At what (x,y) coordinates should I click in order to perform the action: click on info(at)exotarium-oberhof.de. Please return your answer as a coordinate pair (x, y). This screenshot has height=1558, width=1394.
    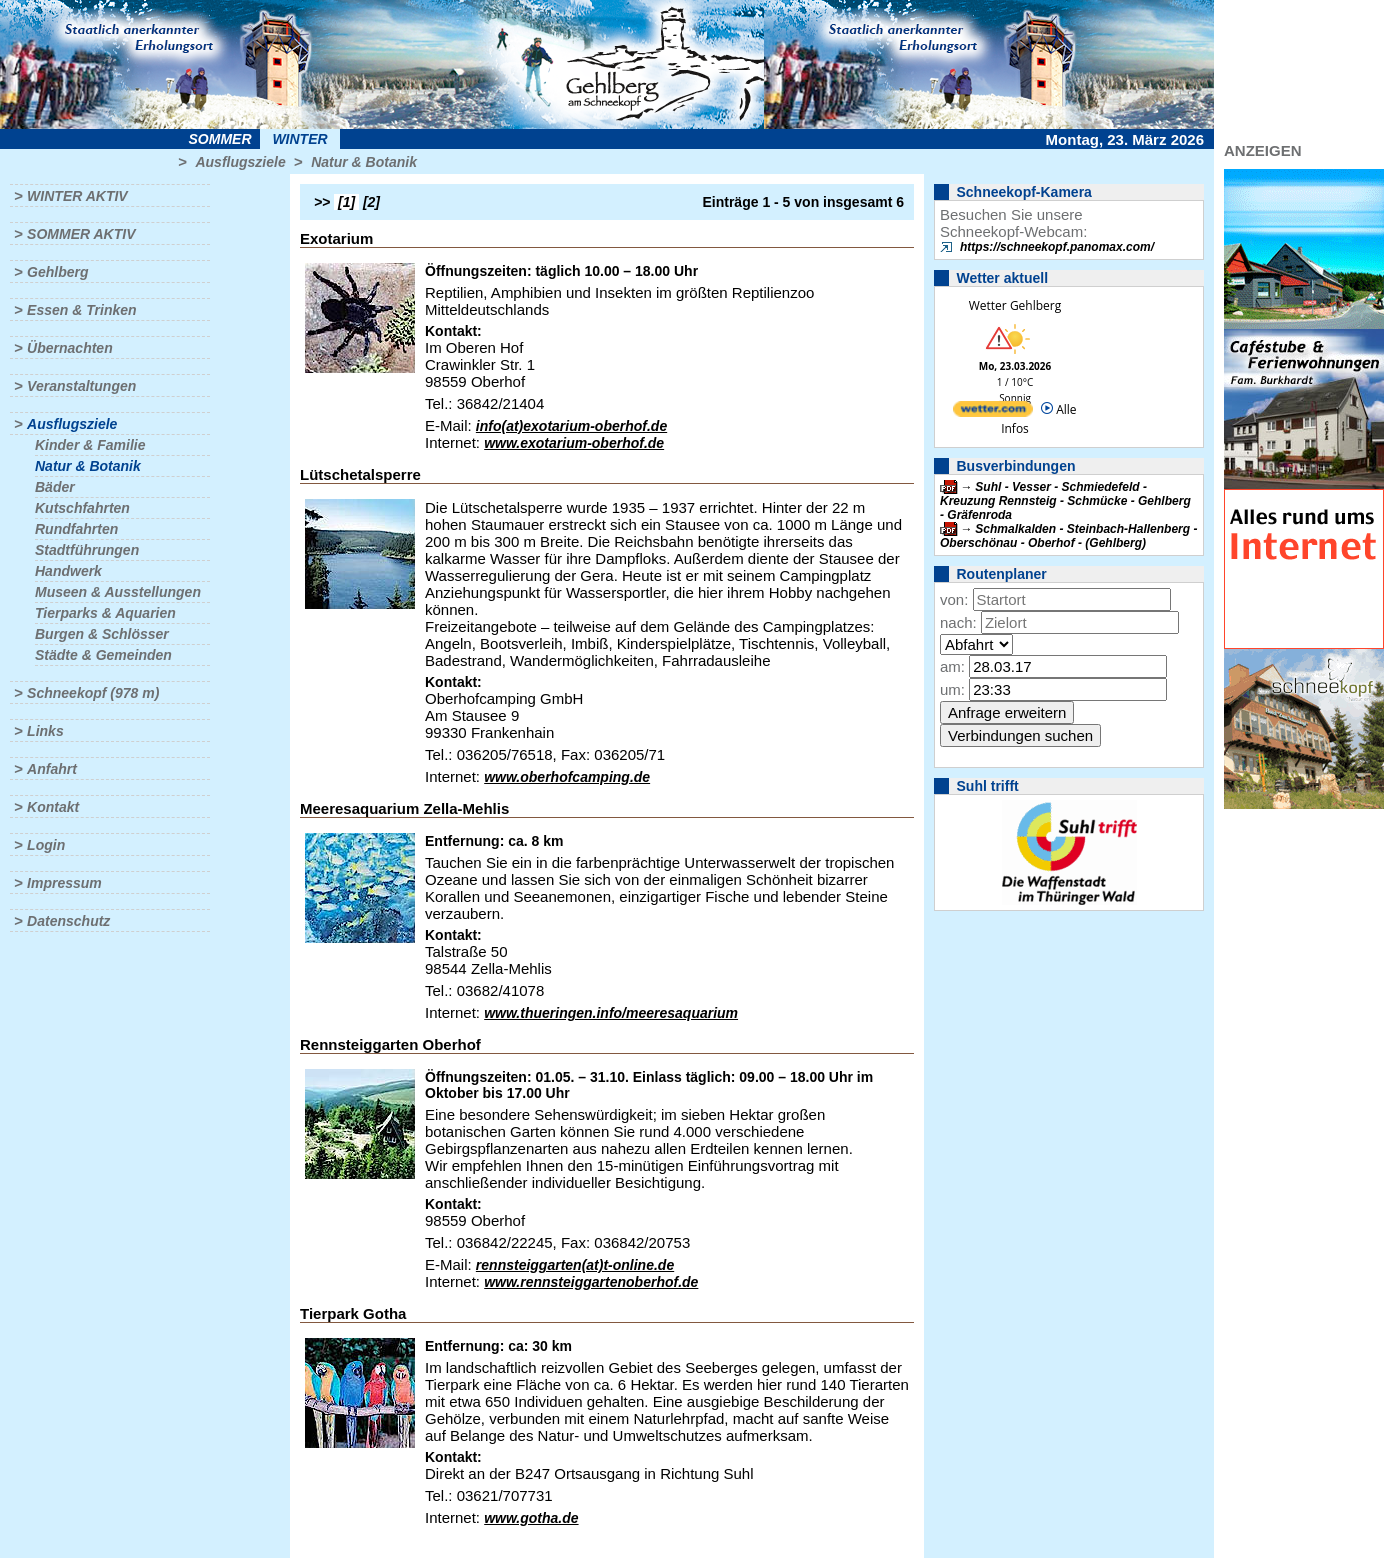
    Looking at the image, I should click on (571, 426).